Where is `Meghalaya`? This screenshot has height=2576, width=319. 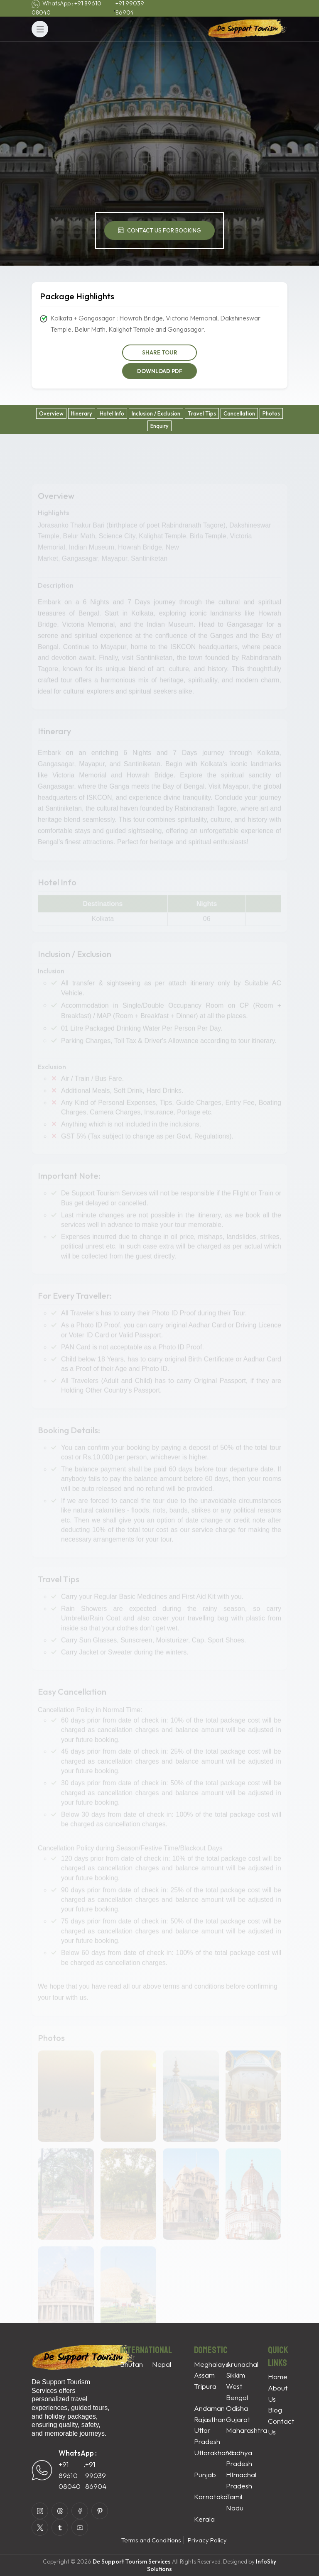
Meghalaya is located at coordinates (212, 2364).